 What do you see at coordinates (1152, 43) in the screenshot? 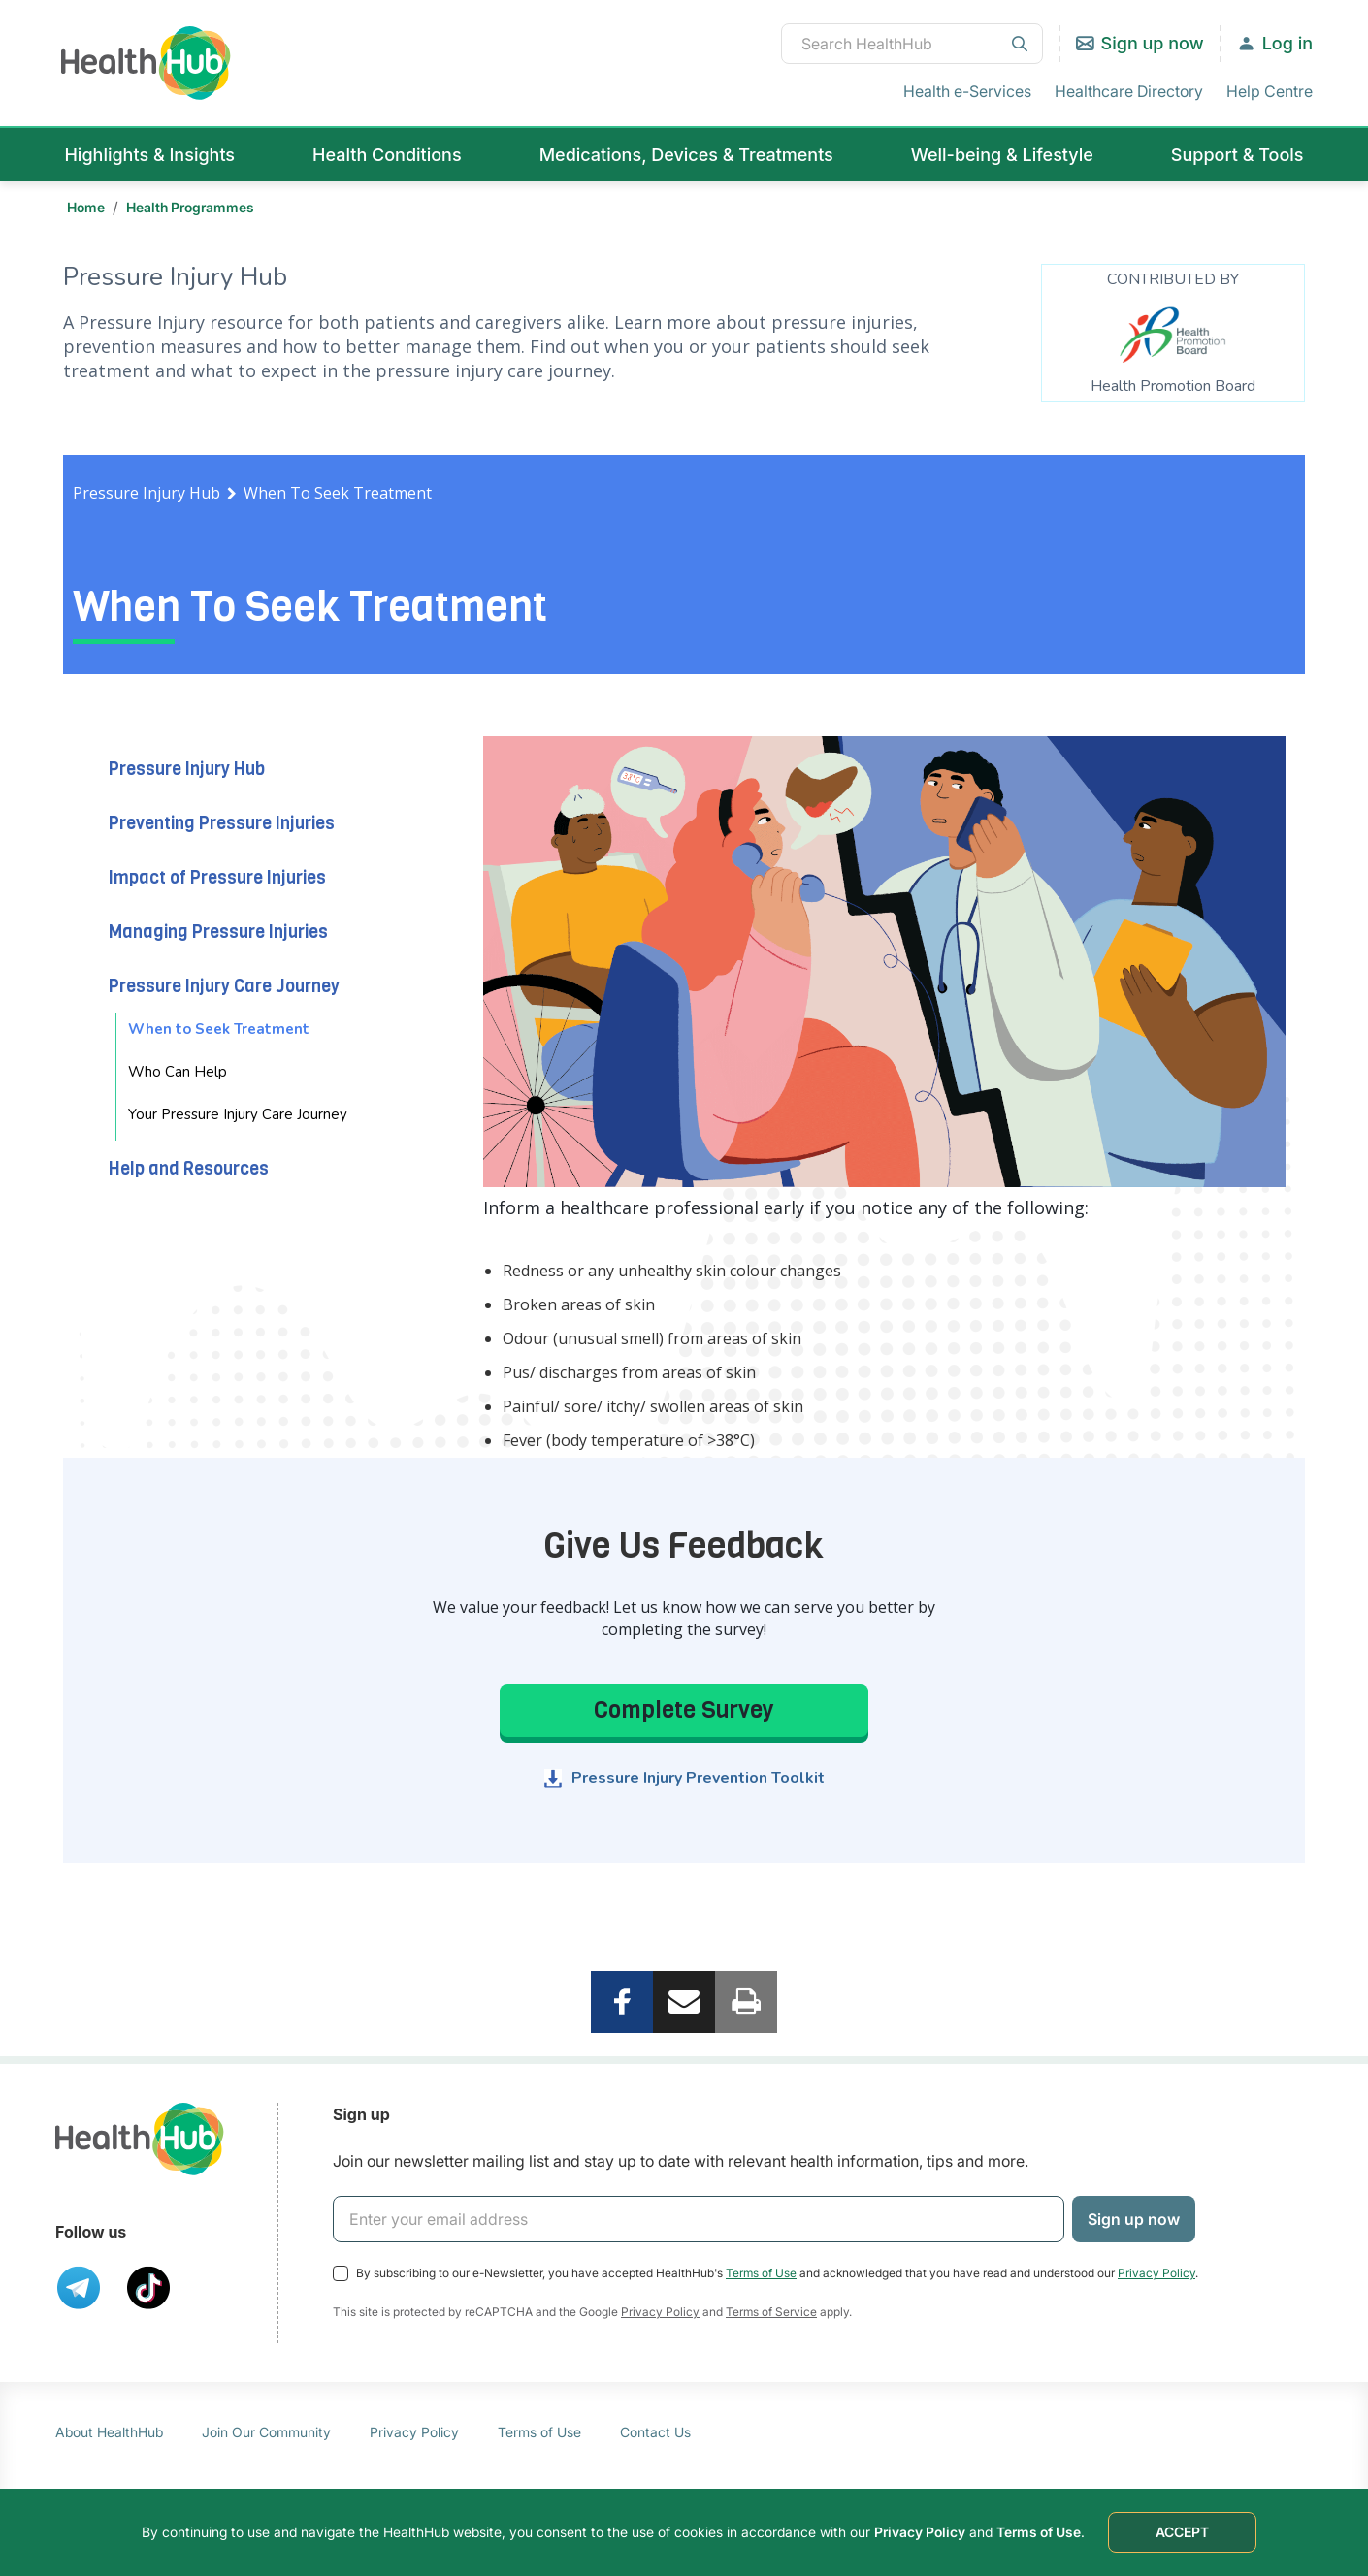
I see `Sign up now` at bounding box center [1152, 43].